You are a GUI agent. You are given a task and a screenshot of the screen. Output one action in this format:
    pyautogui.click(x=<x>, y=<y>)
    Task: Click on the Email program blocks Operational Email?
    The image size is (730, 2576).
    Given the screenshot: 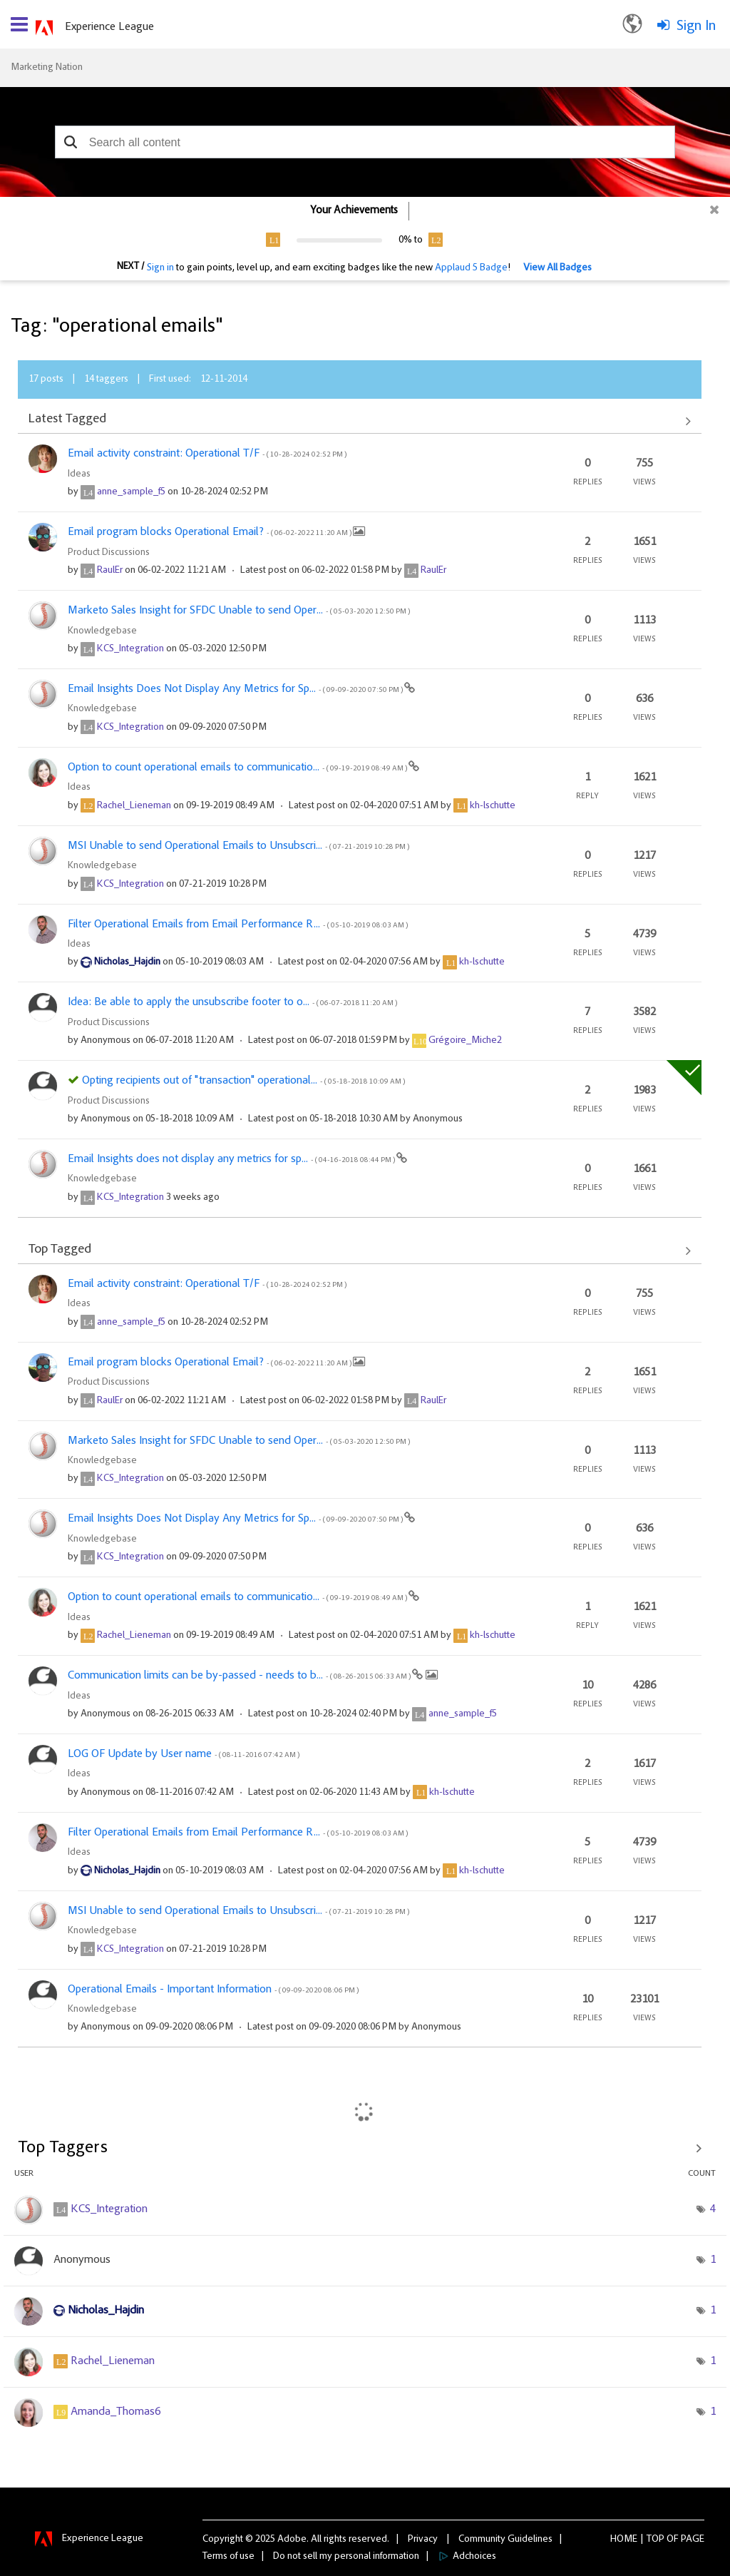 What is the action you would take?
    pyautogui.click(x=210, y=532)
    